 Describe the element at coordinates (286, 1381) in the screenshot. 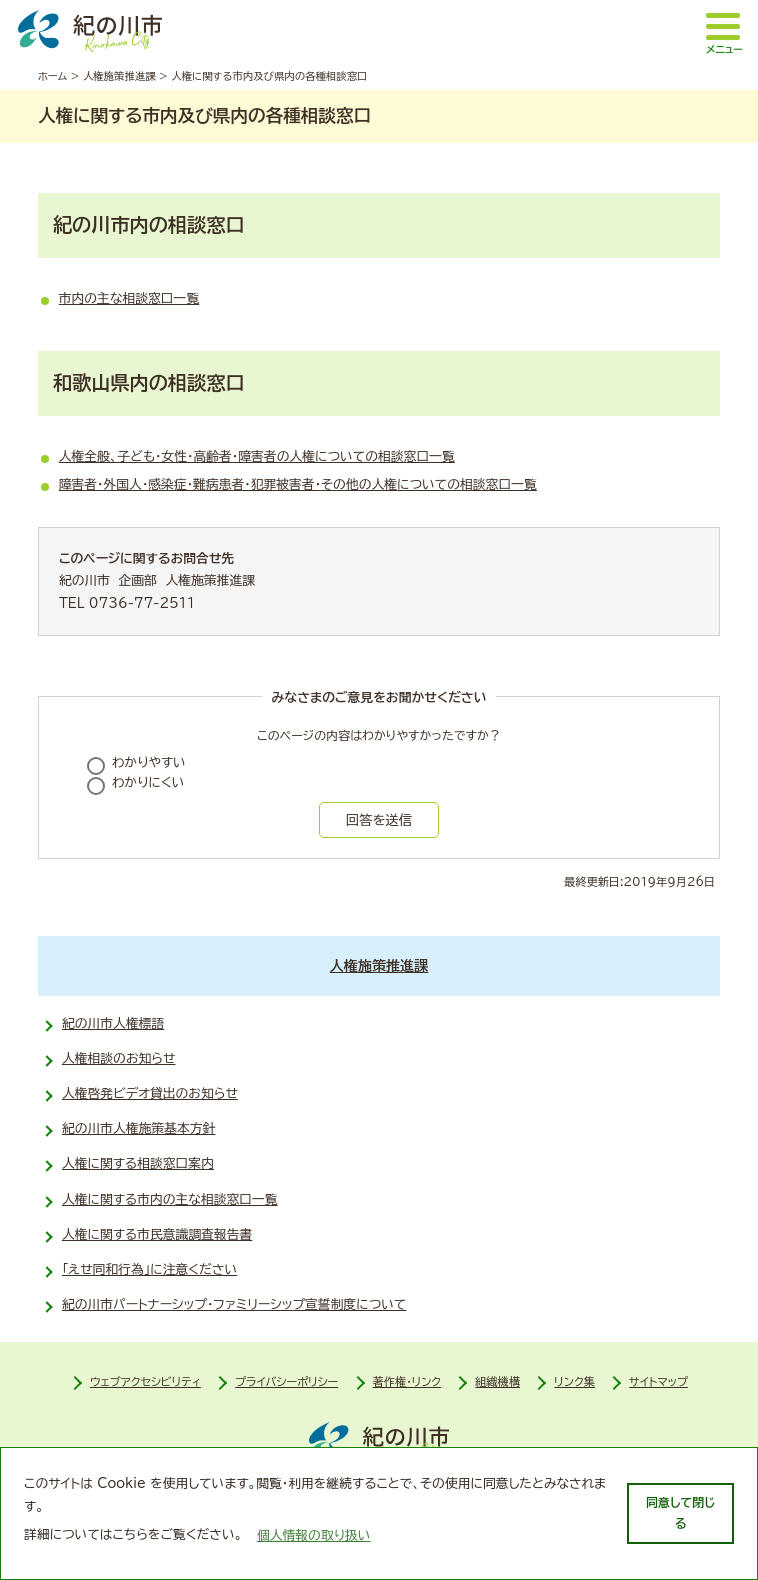

I see `プライバシーポリシー` at that location.